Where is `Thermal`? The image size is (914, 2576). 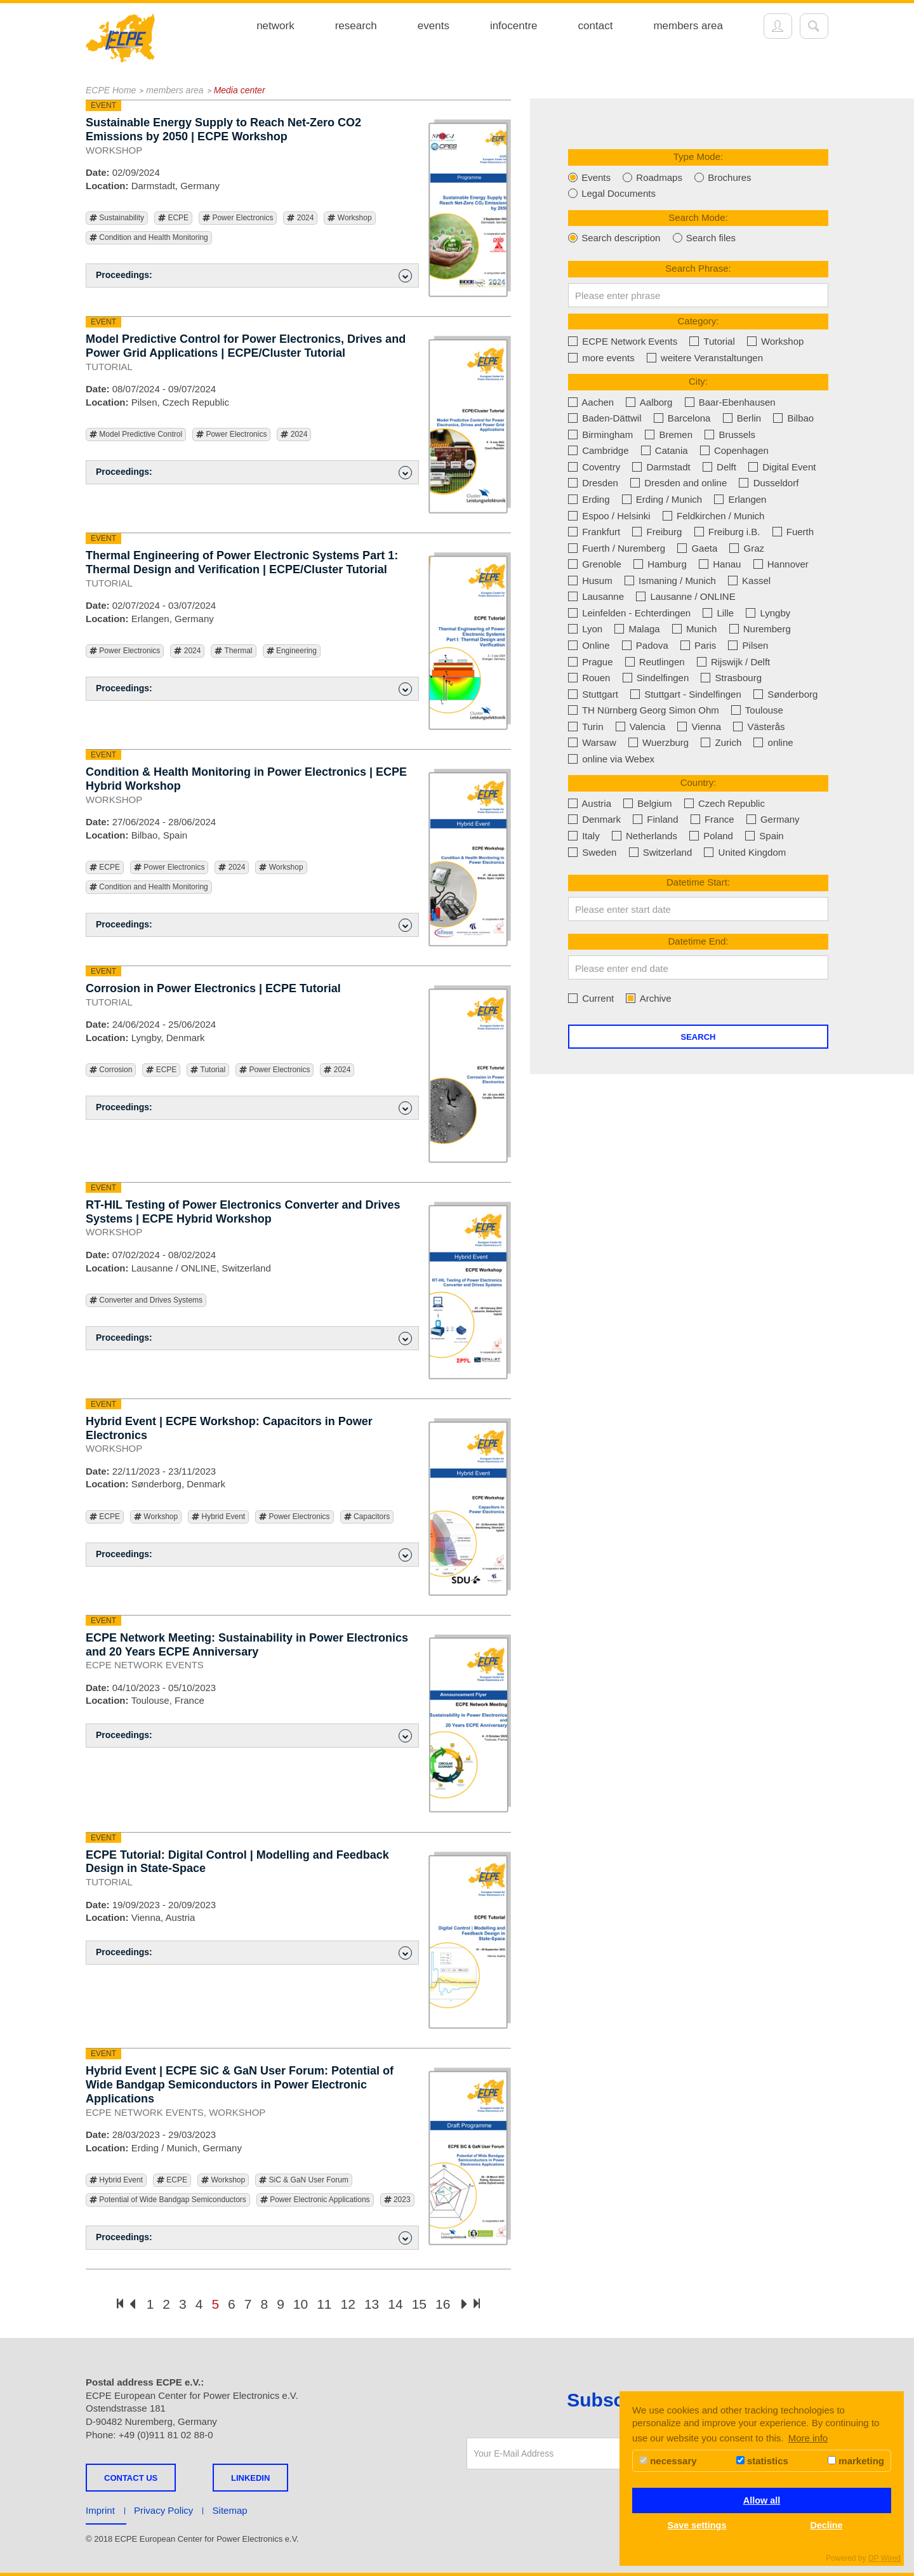
Thermal is located at coordinates (233, 651).